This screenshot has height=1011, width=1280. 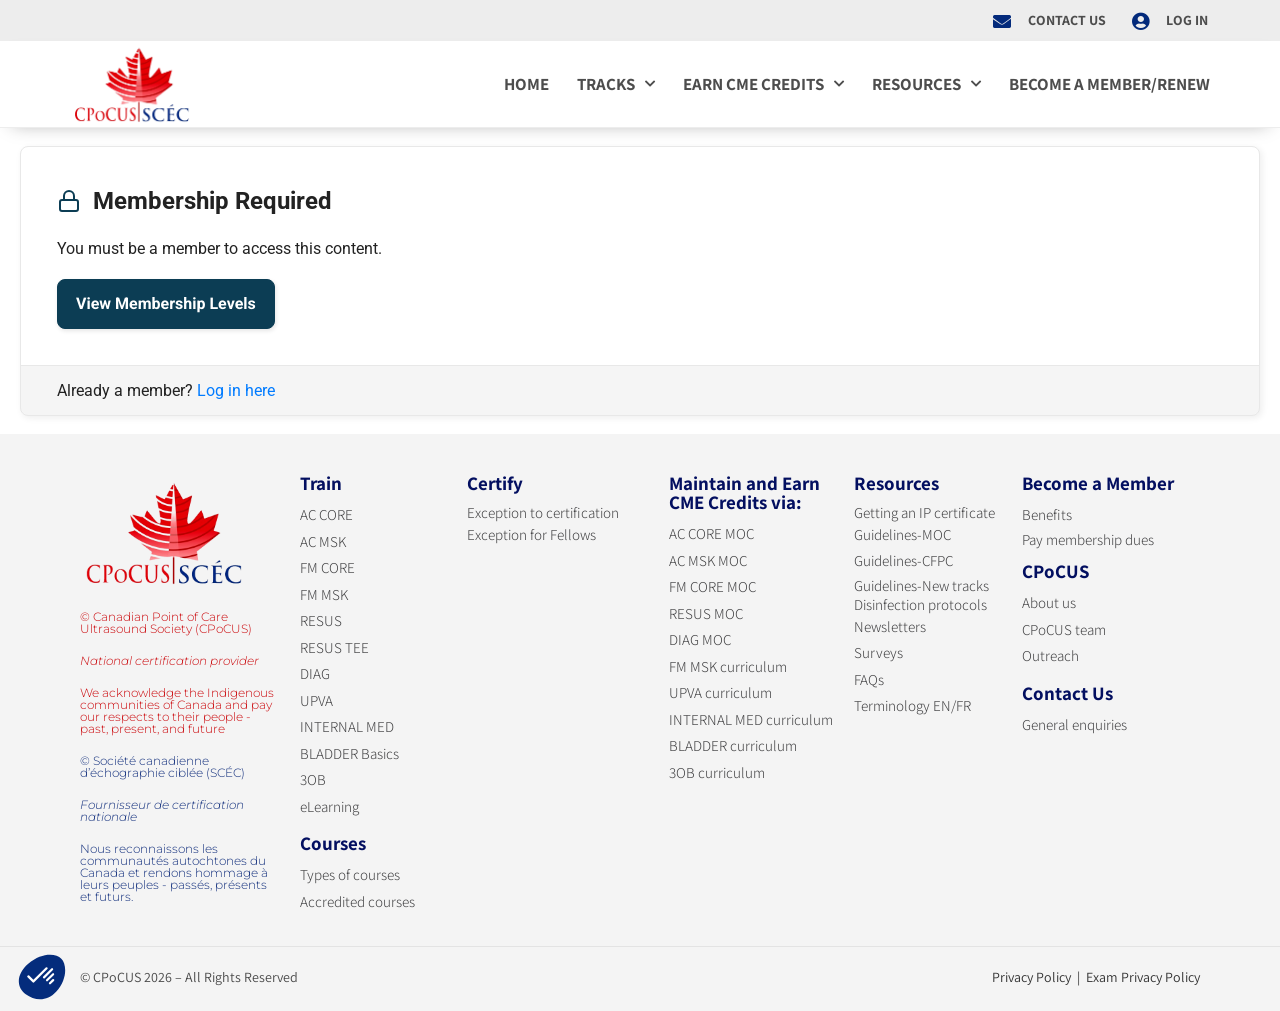 What do you see at coordinates (327, 567) in the screenshot?
I see `FM CORE` at bounding box center [327, 567].